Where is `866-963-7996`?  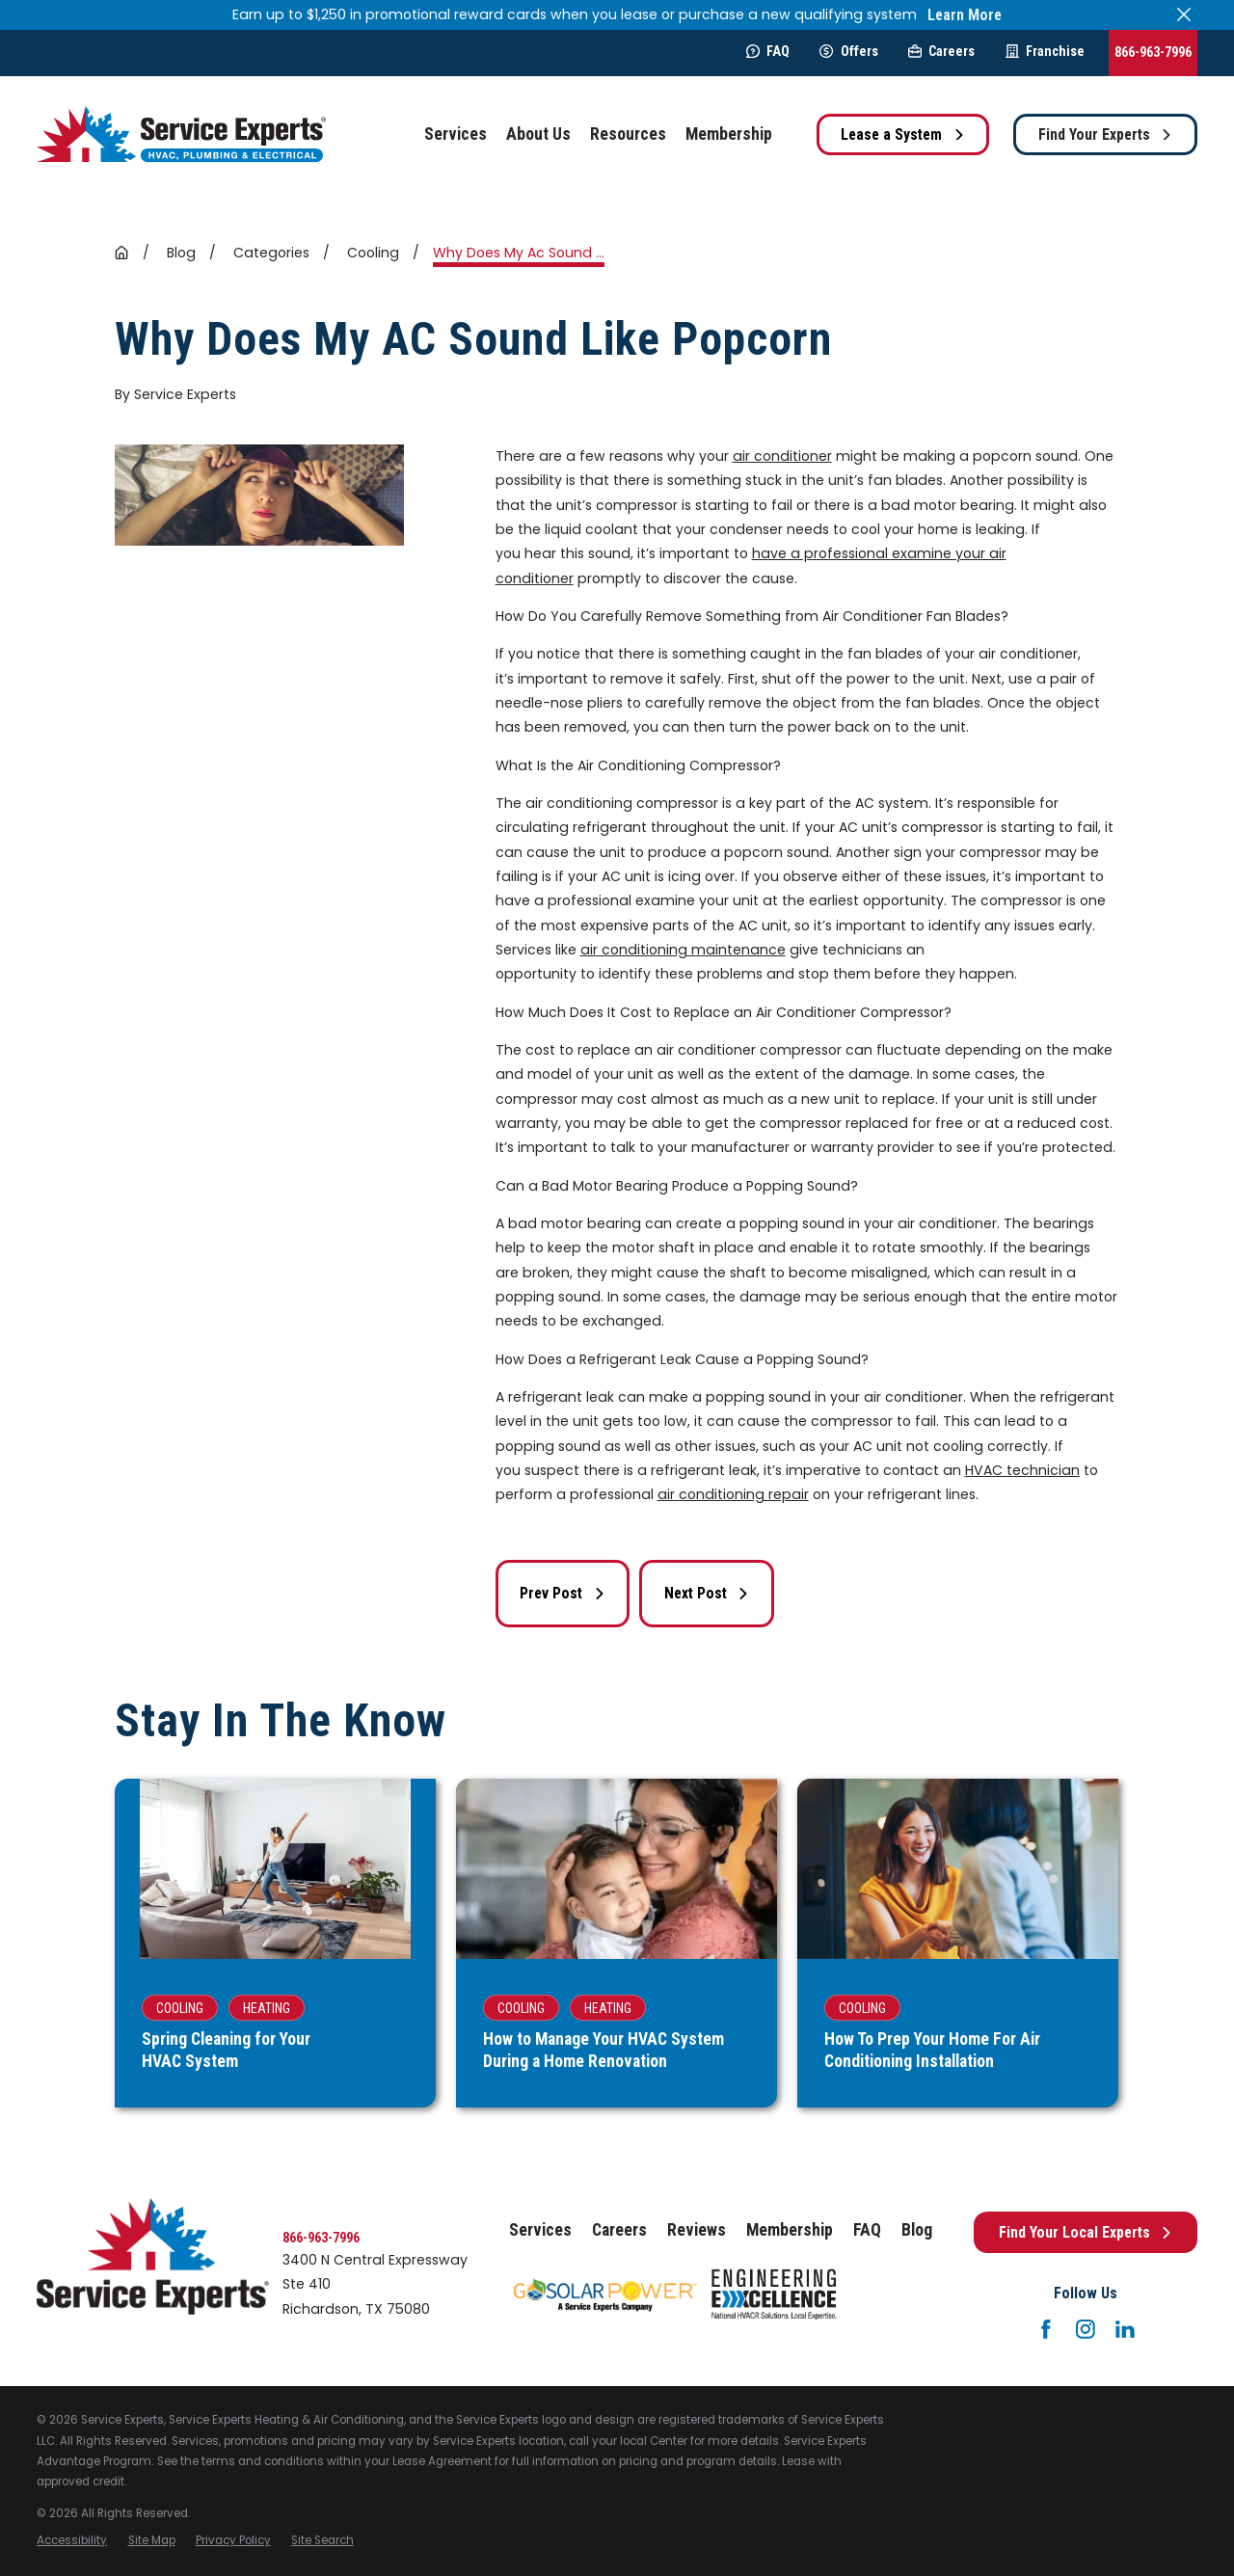 866-963-7996 is located at coordinates (1153, 52).